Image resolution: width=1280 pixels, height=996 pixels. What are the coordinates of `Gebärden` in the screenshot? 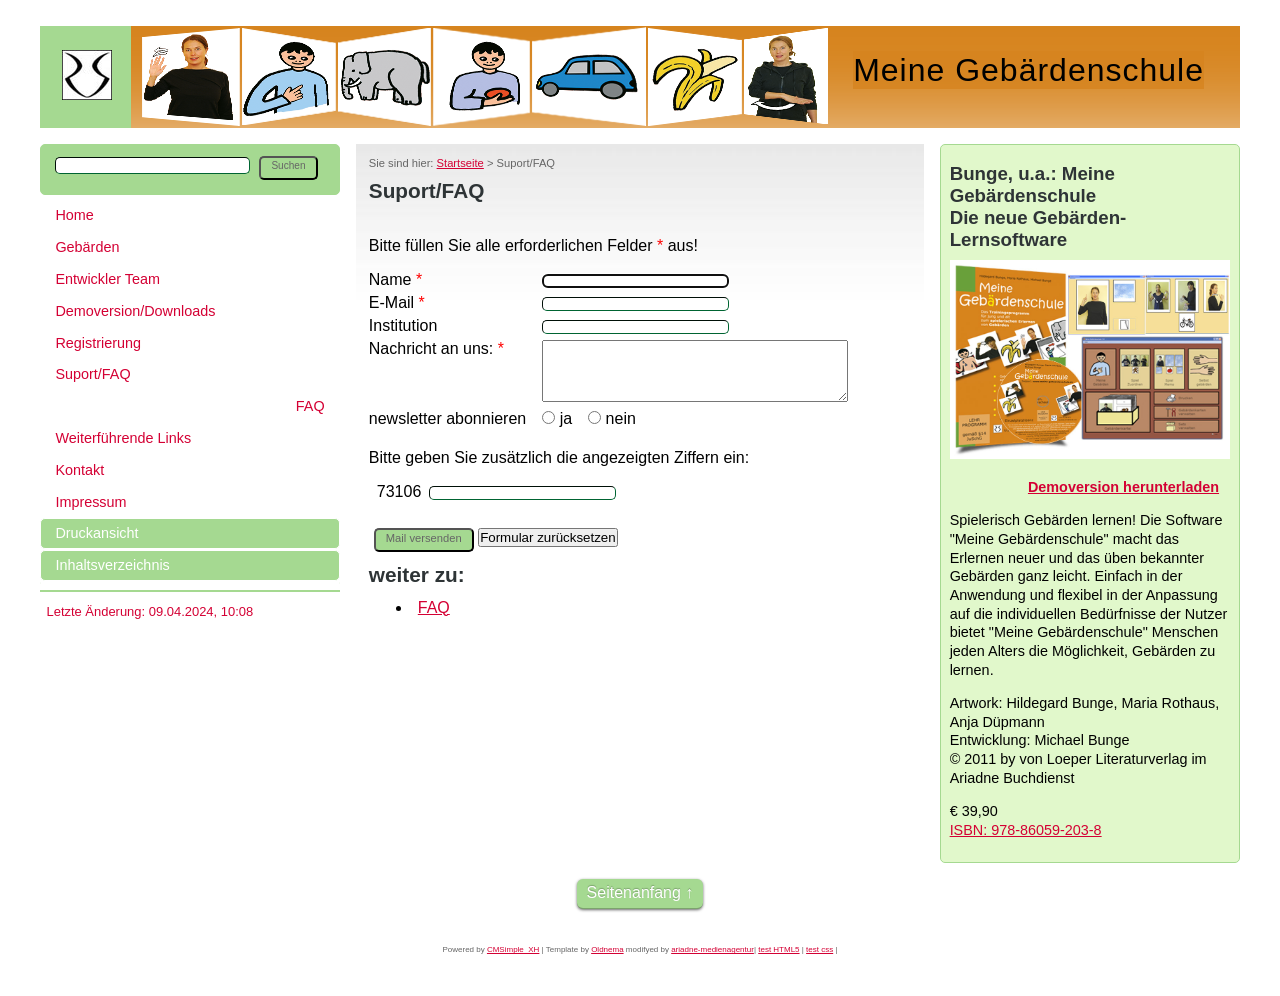 It's located at (87, 247).